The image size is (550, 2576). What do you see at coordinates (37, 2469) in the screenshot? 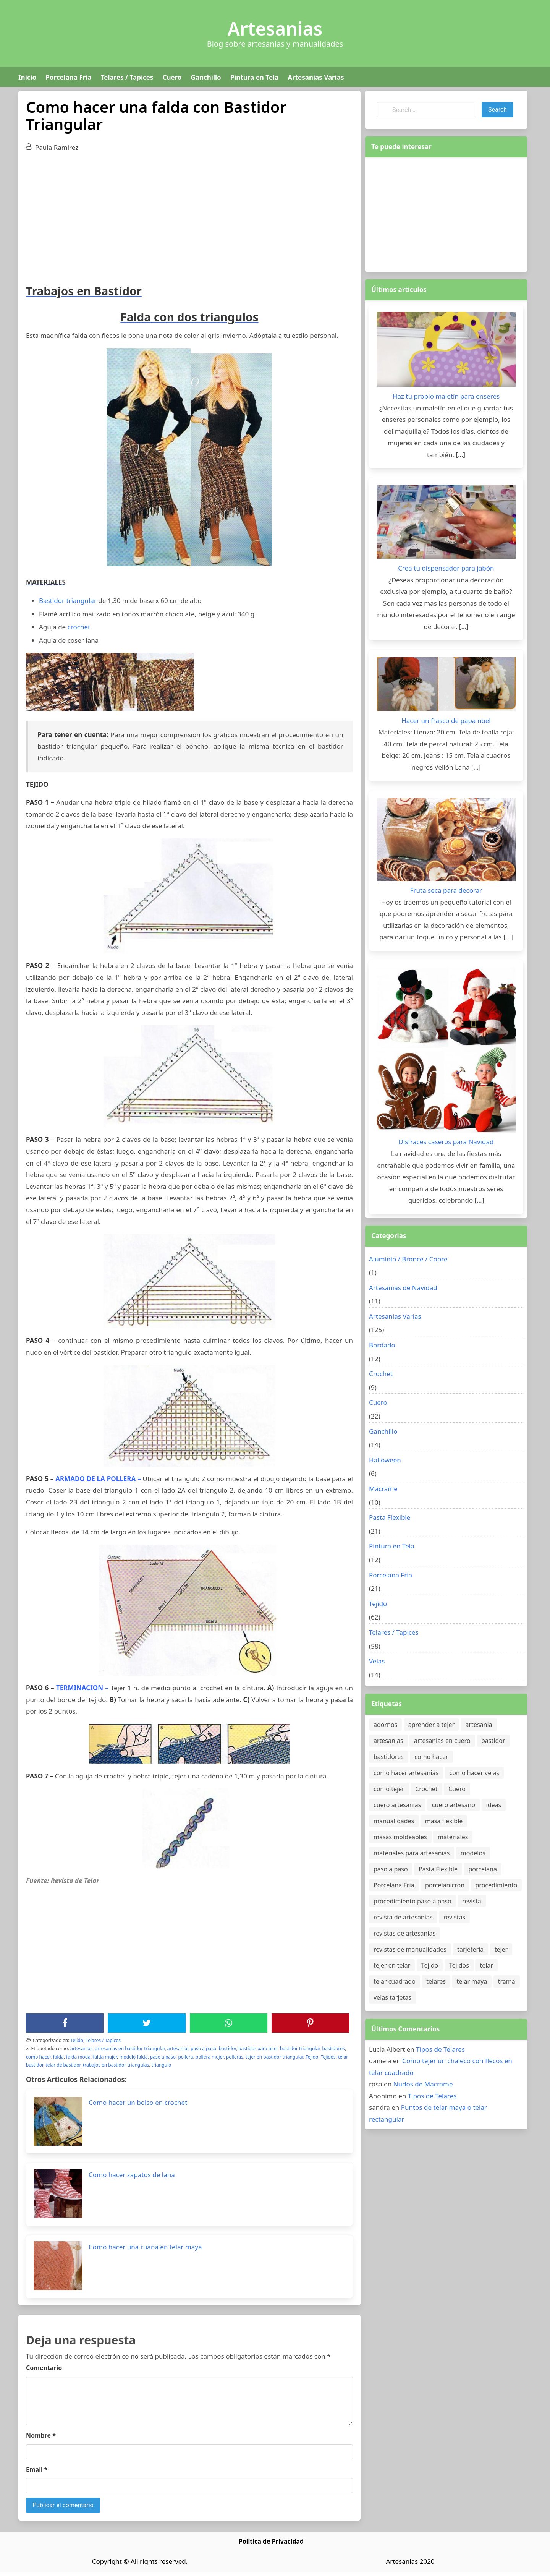
I see `Email` at bounding box center [37, 2469].